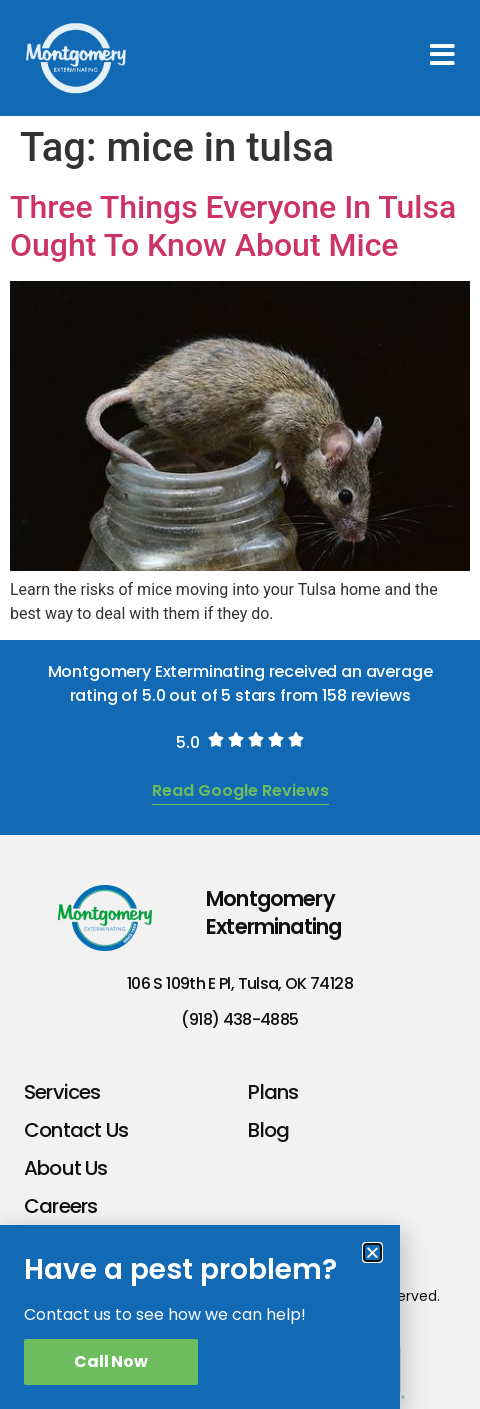 The height and width of the screenshot is (1409, 480). Describe the element at coordinates (233, 226) in the screenshot. I see `Three Things Everyone In Tulsa Ought To Know About Mice` at that location.